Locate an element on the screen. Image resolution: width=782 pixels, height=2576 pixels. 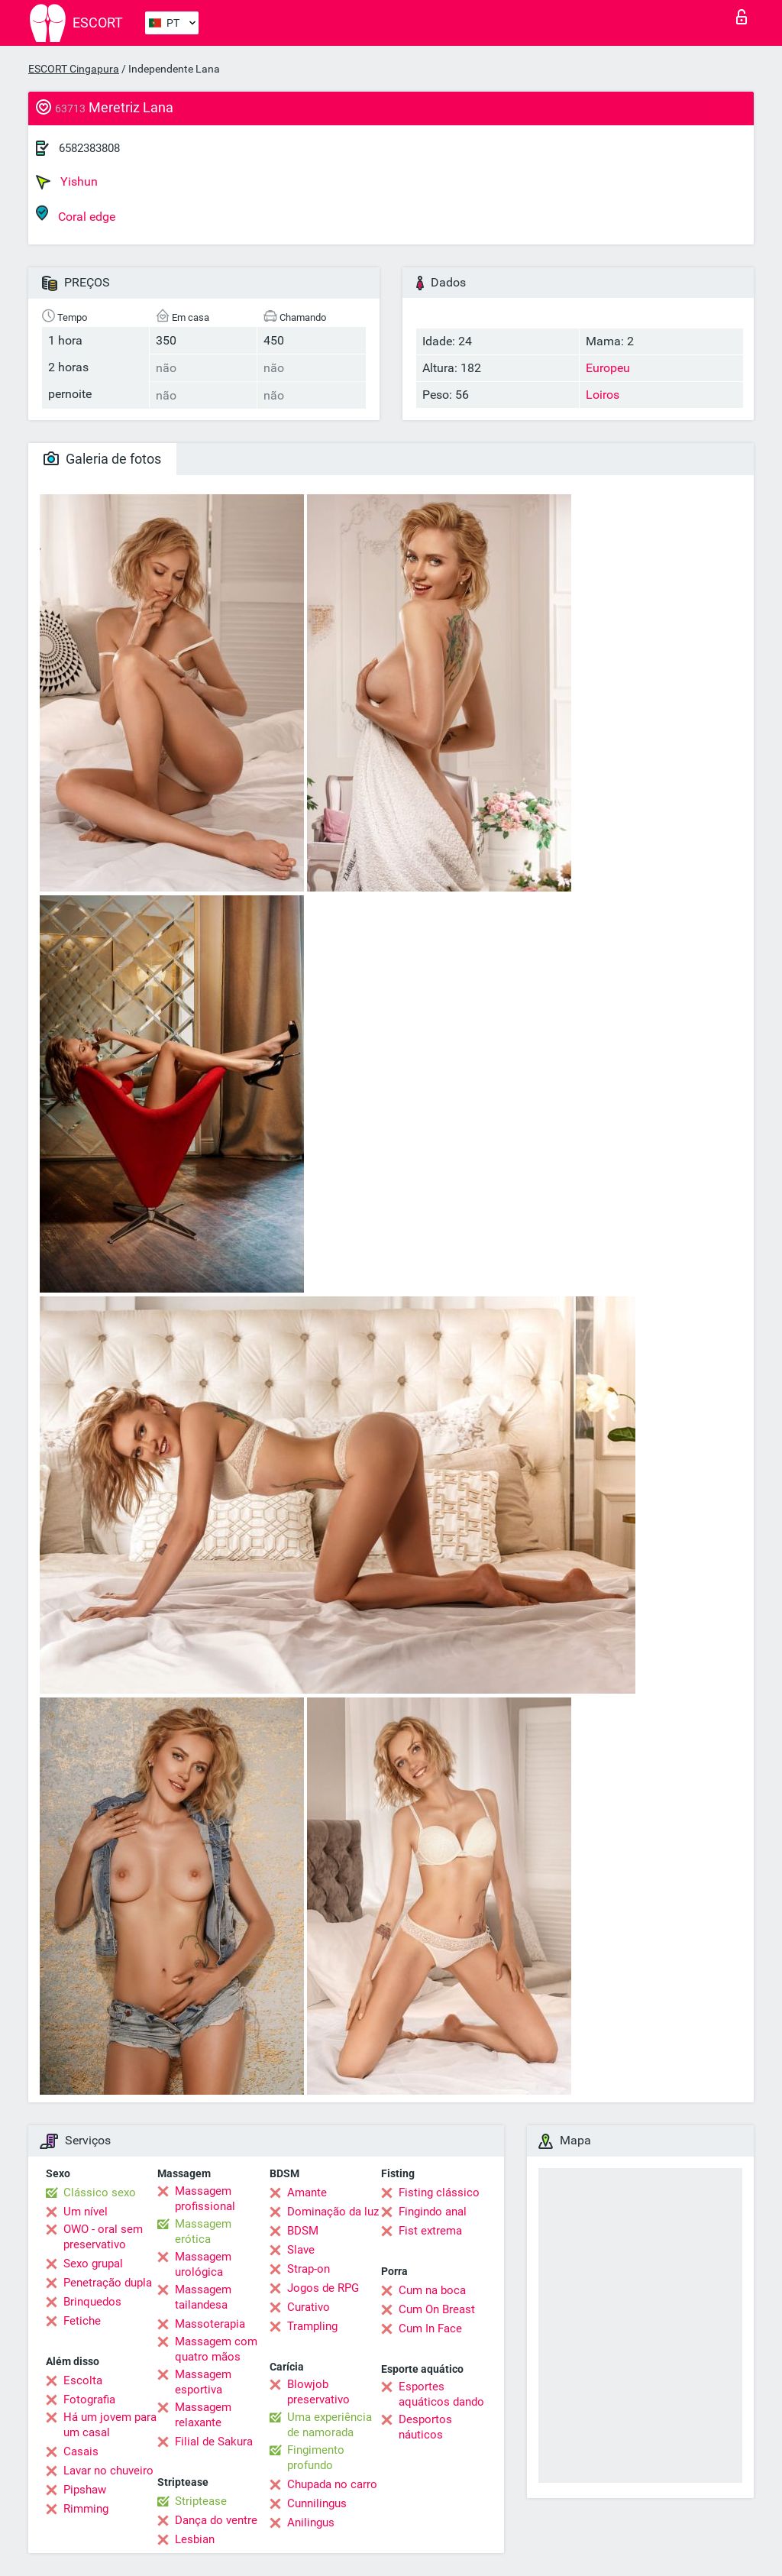
Fisting clássico is located at coordinates (439, 2192).